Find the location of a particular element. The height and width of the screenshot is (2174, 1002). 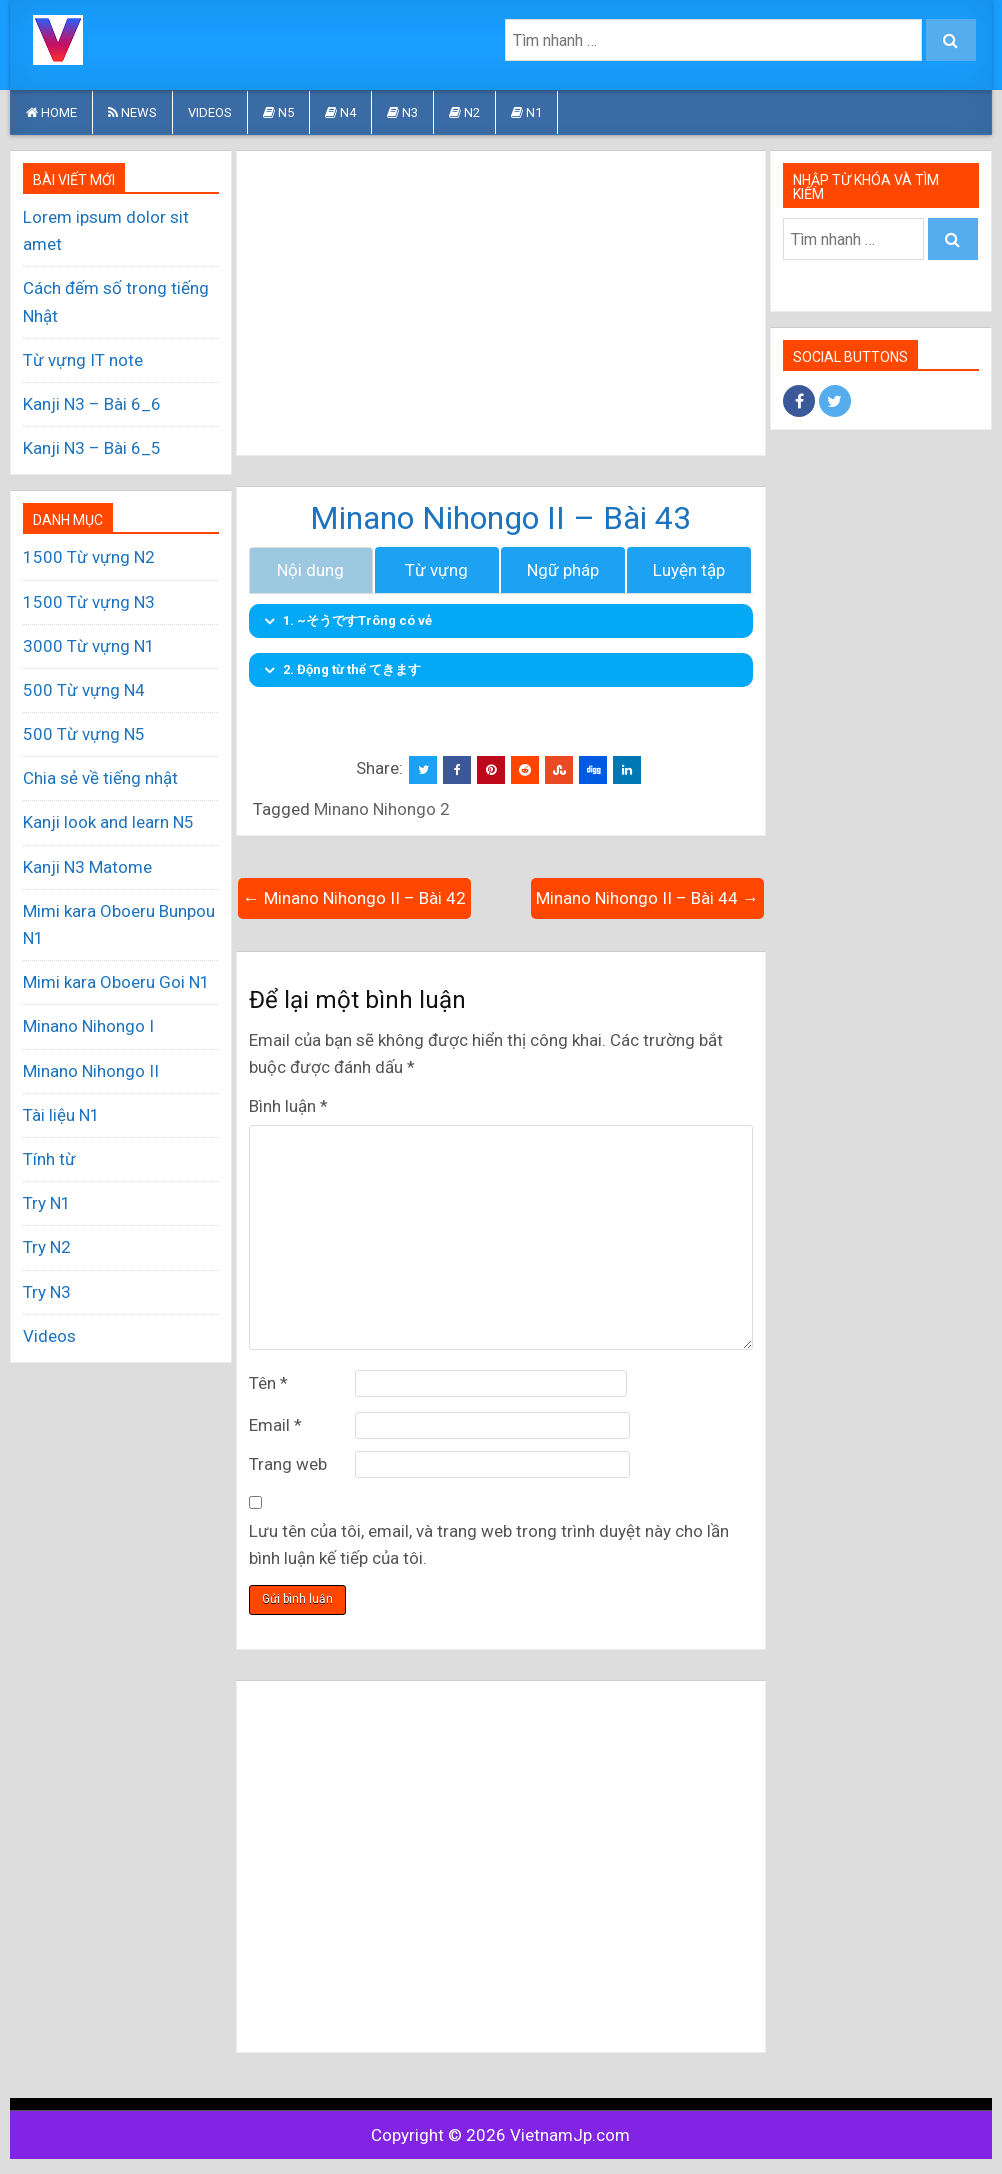

Từ vựng is located at coordinates (436, 570).